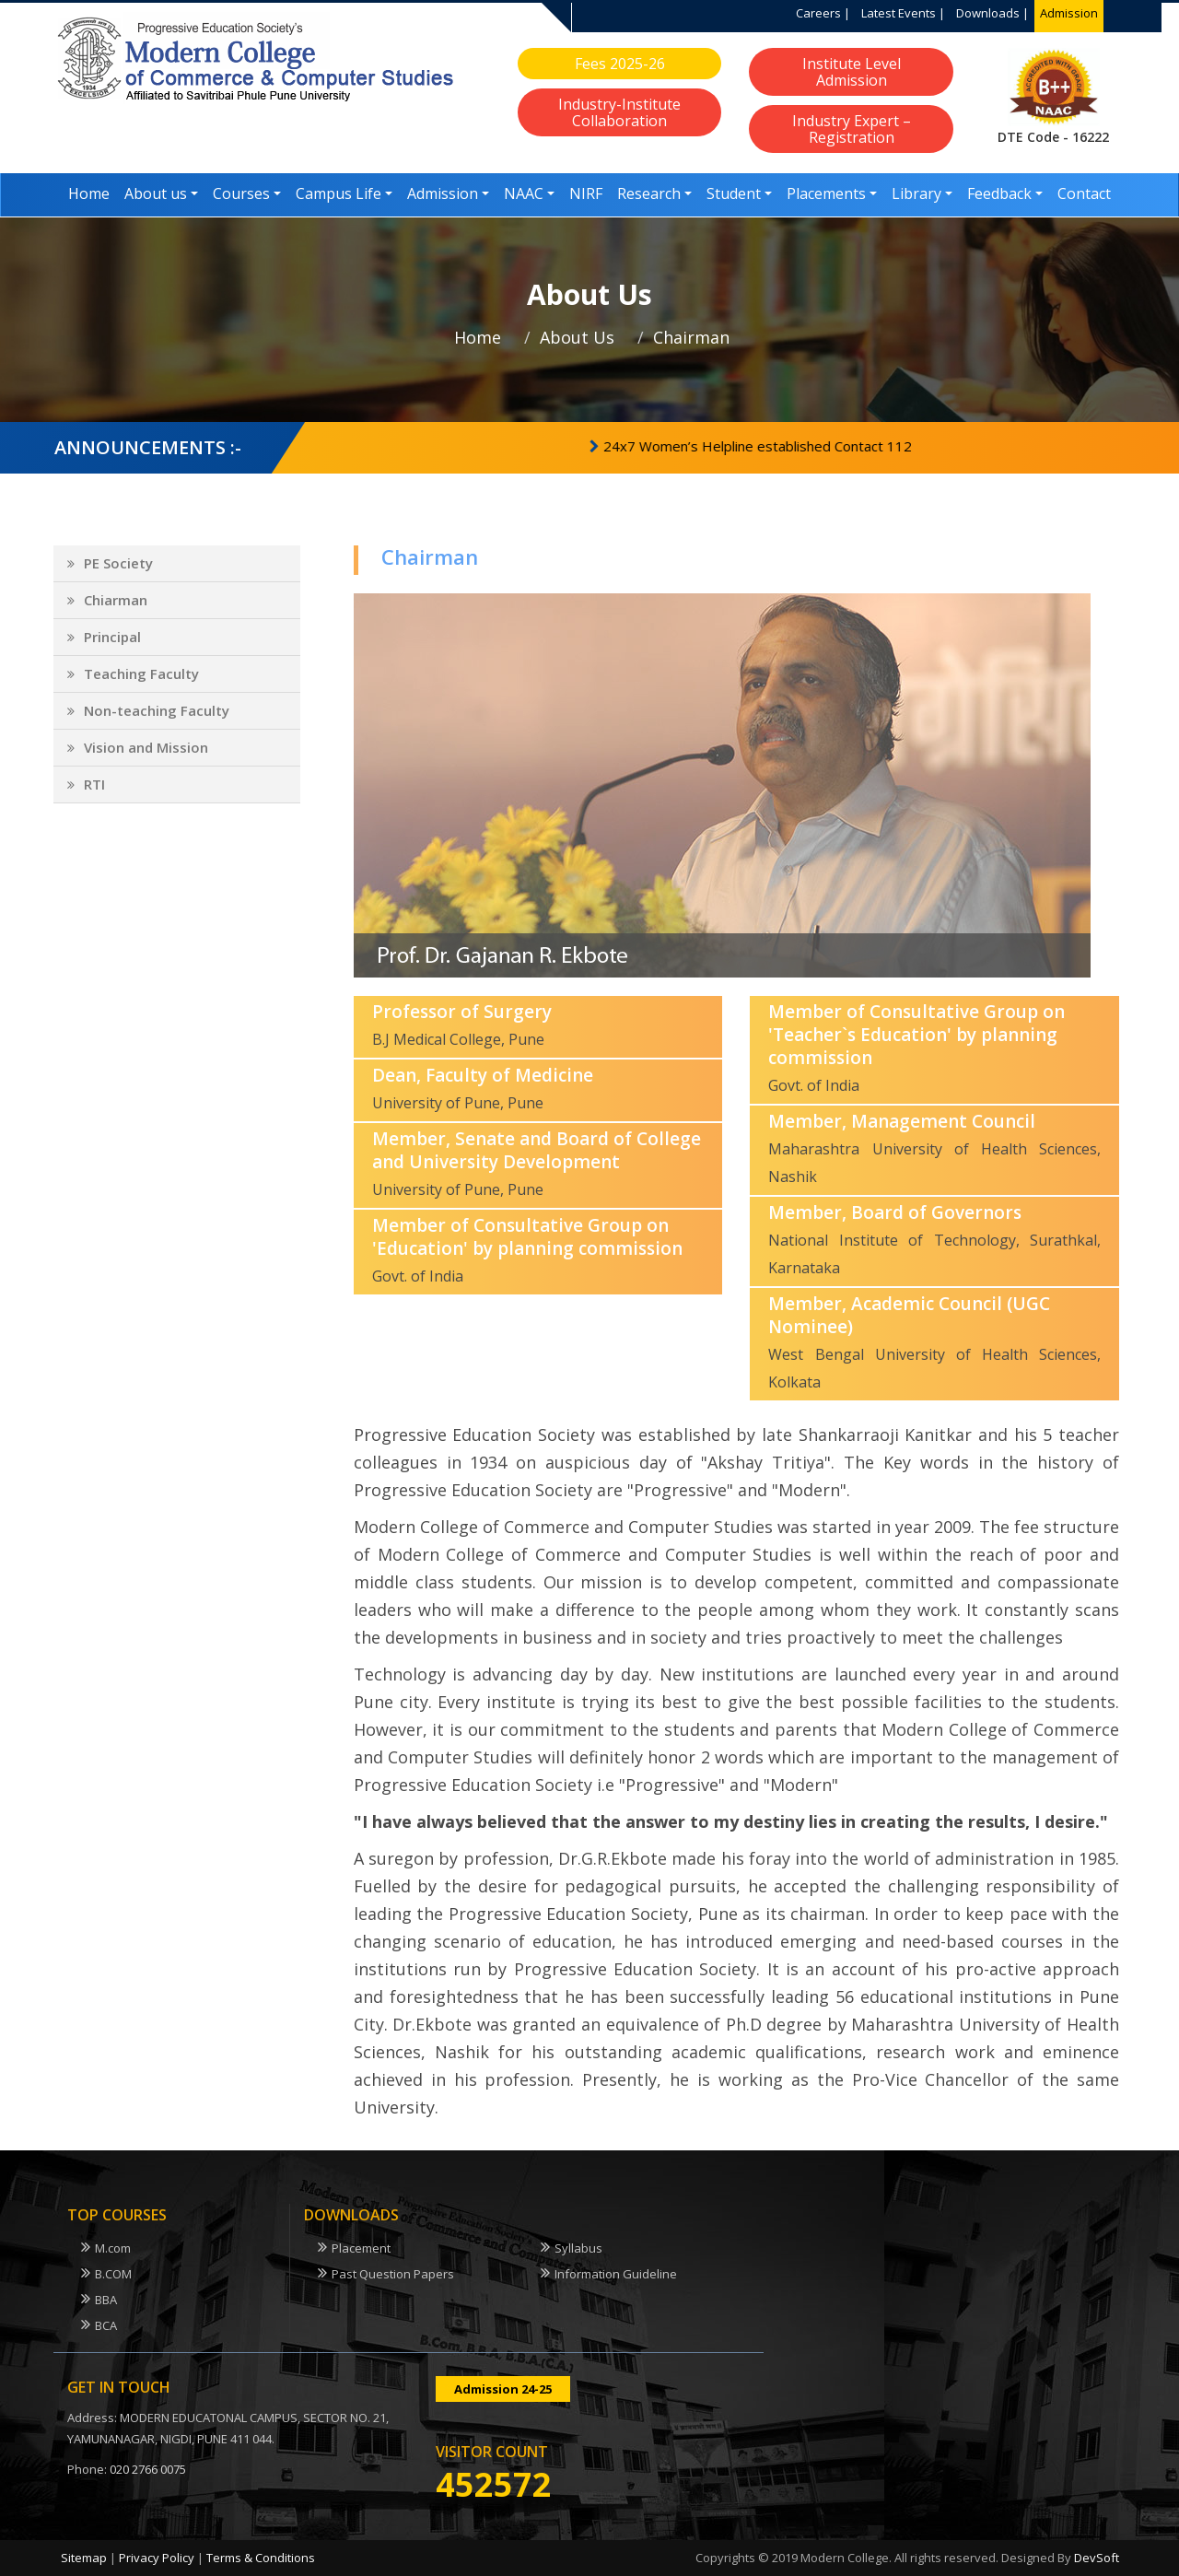 The width and height of the screenshot is (1179, 2576). What do you see at coordinates (992, 13) in the screenshot?
I see `Downloads |` at bounding box center [992, 13].